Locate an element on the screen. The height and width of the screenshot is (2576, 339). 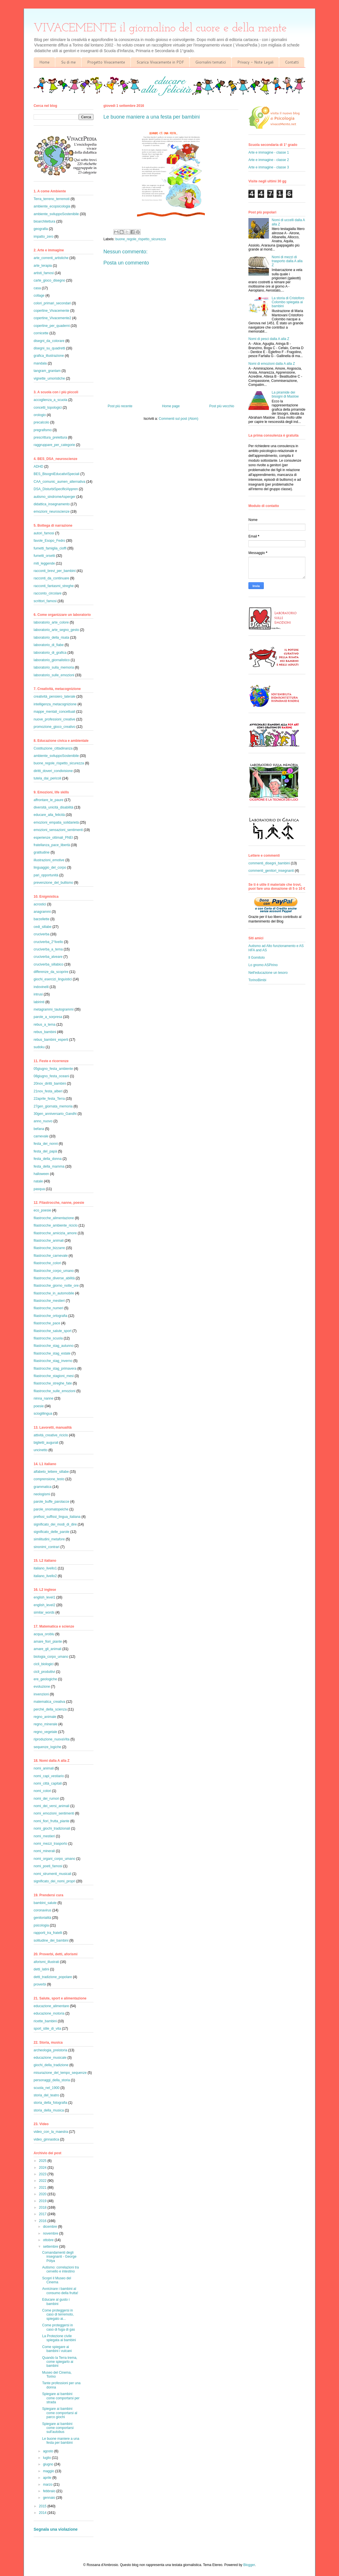
carnevale is located at coordinates (41, 1136).